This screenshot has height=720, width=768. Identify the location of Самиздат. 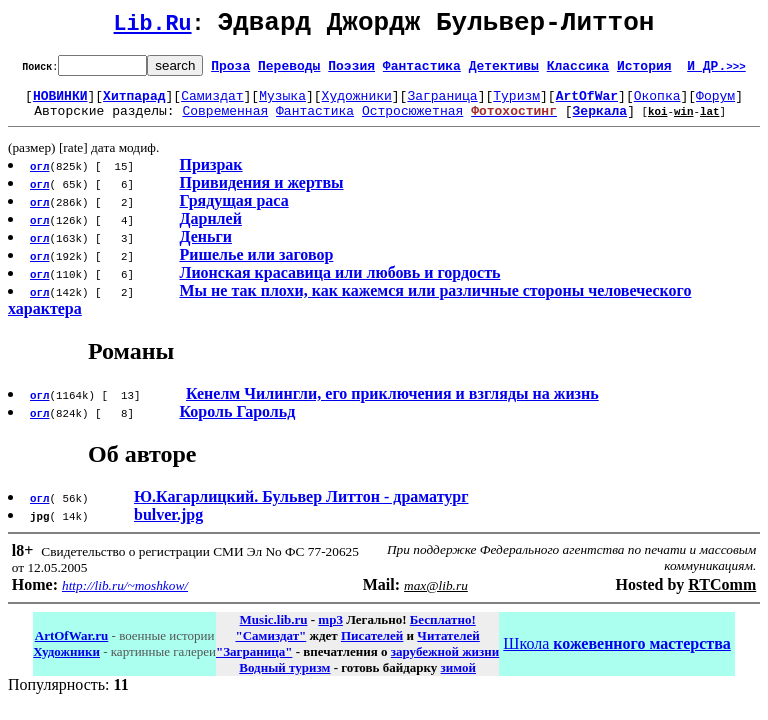
(212, 104).